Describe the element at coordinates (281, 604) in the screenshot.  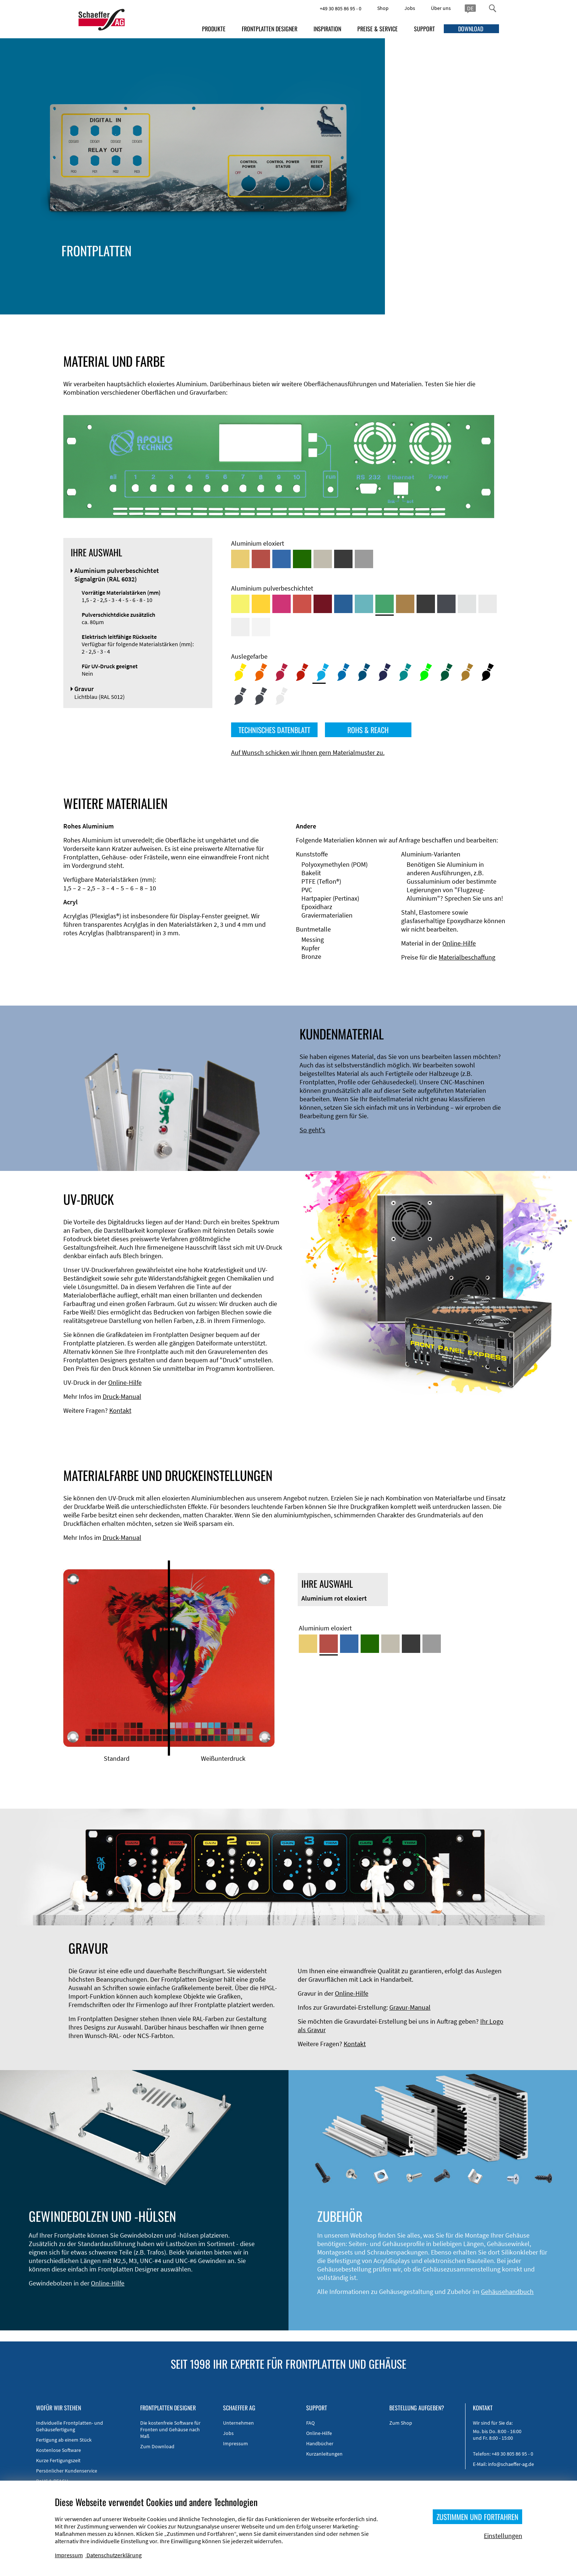
I see `[Aluminium pulverbeschichtet <br/> Telemagenta (RAL 4010)]` at that location.